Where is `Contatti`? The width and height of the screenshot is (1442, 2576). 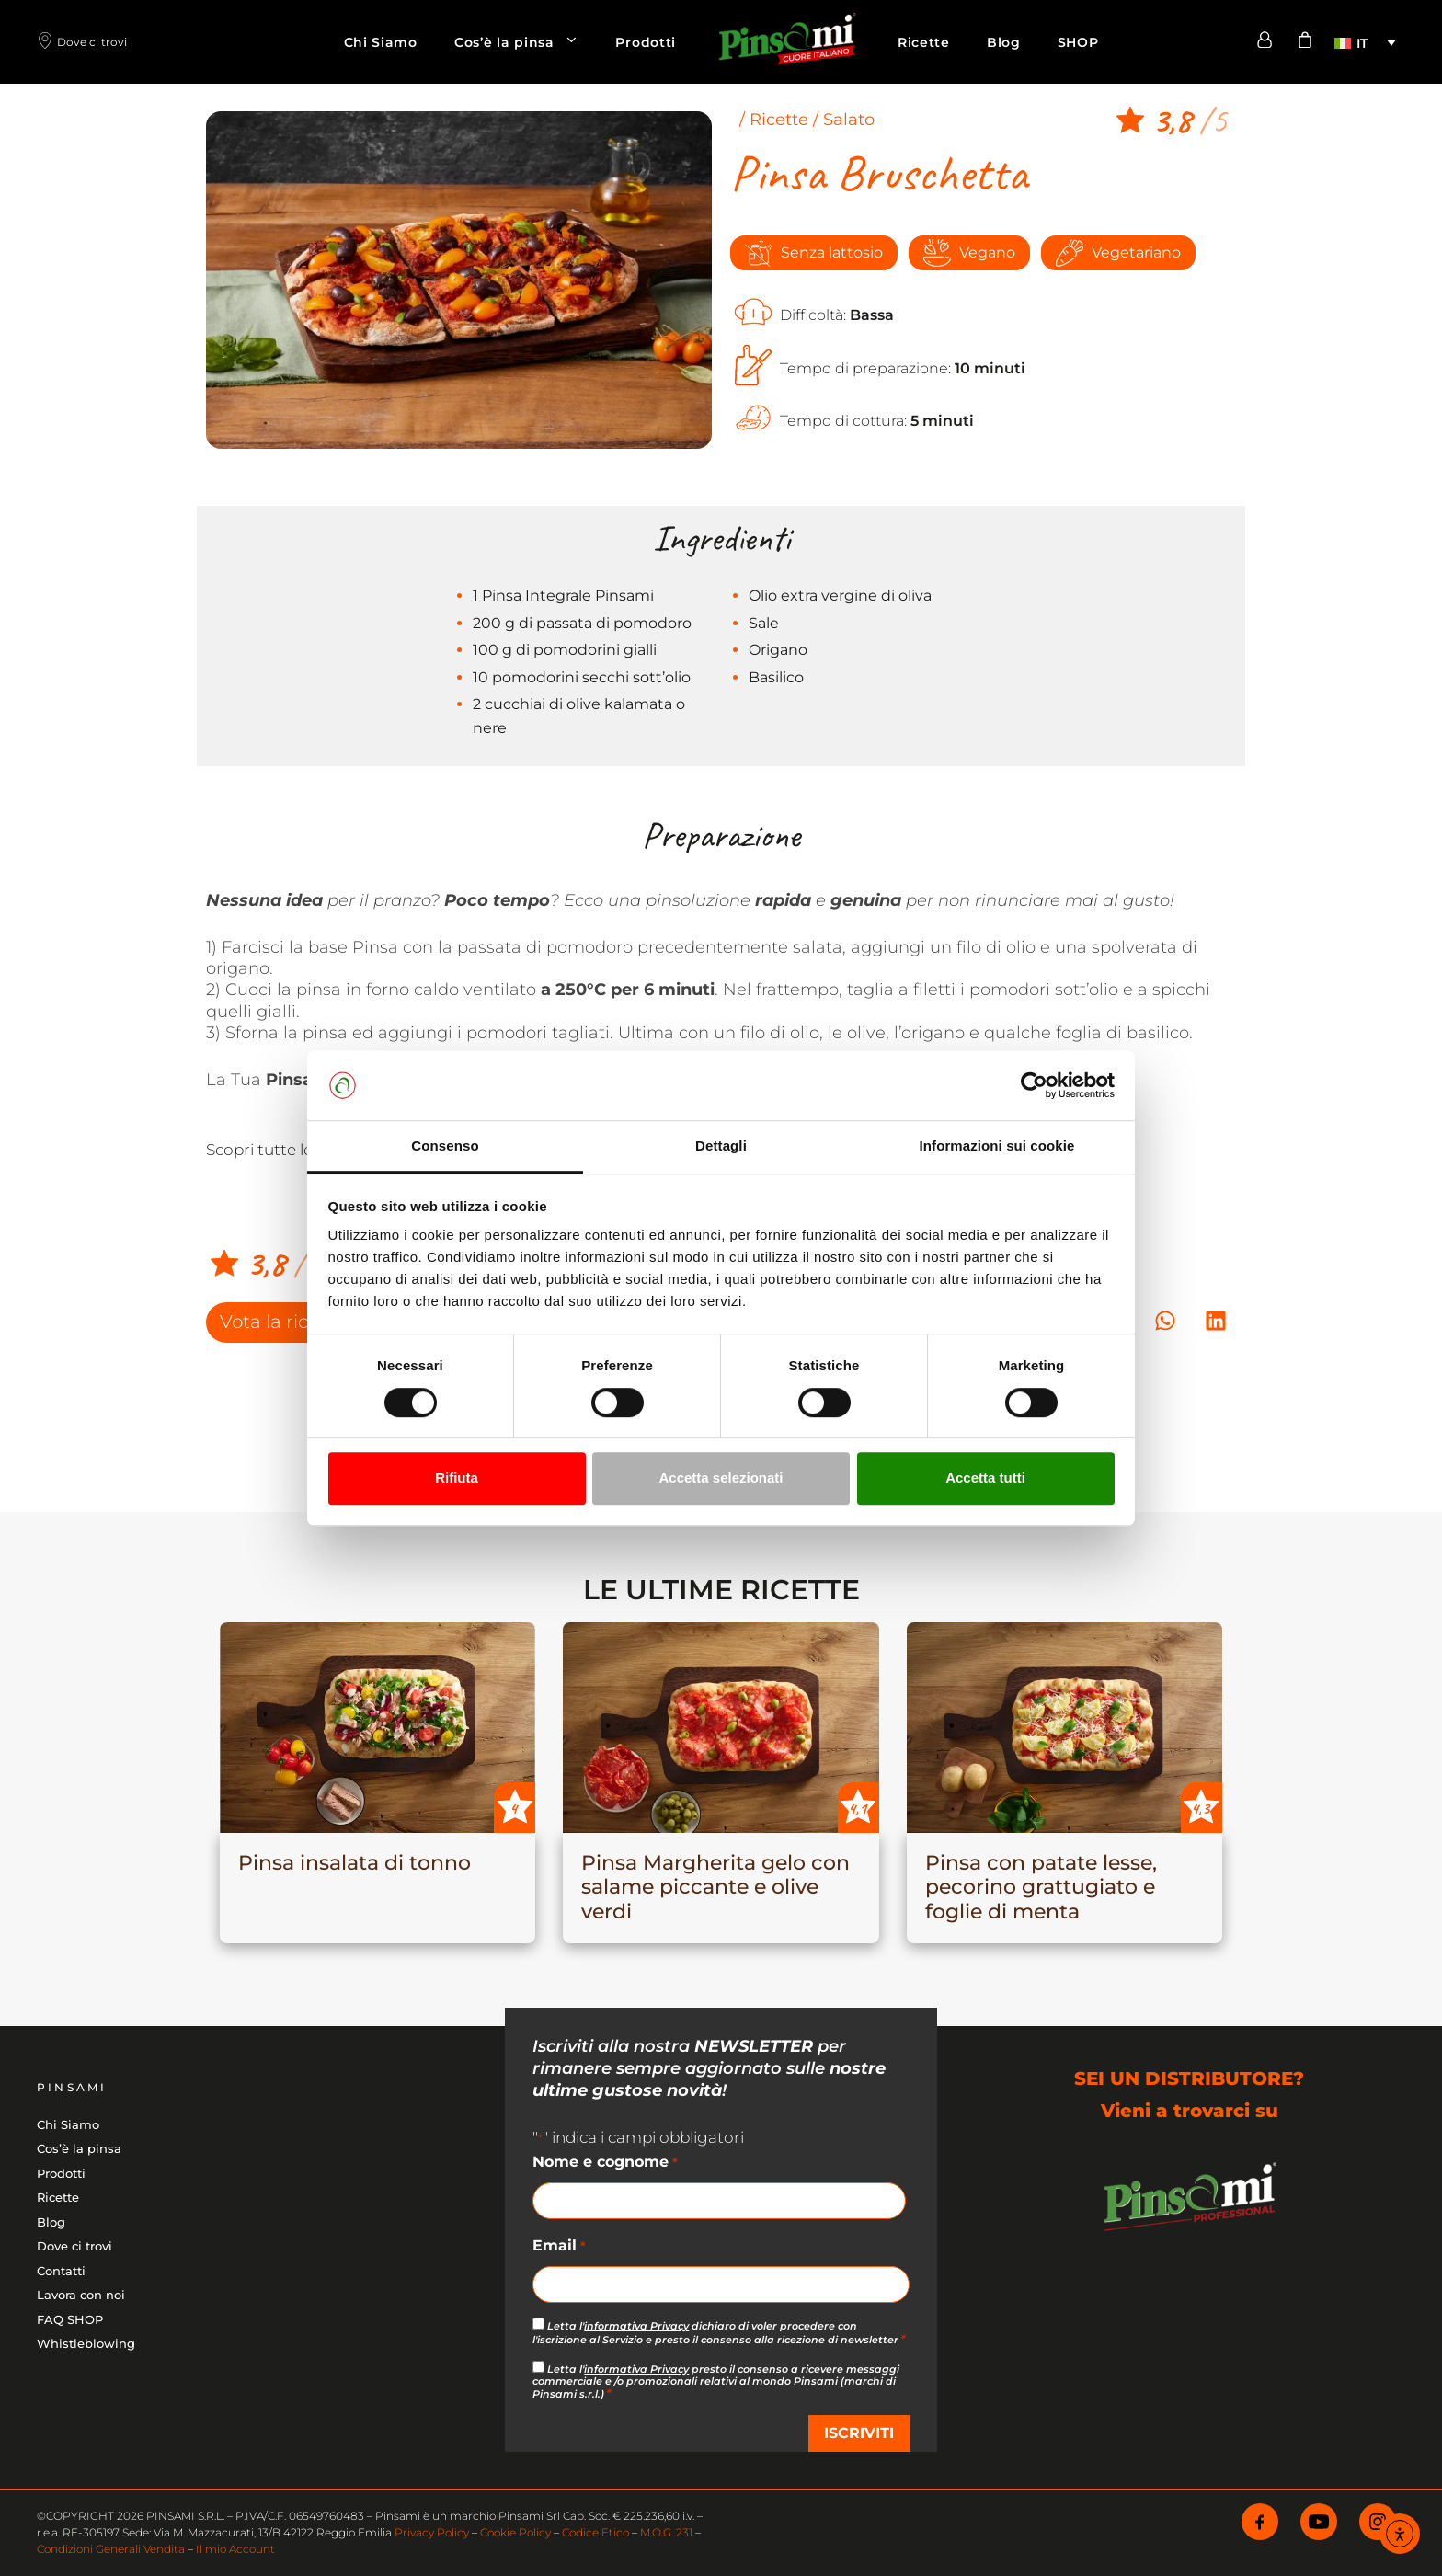 Contatti is located at coordinates (61, 2270).